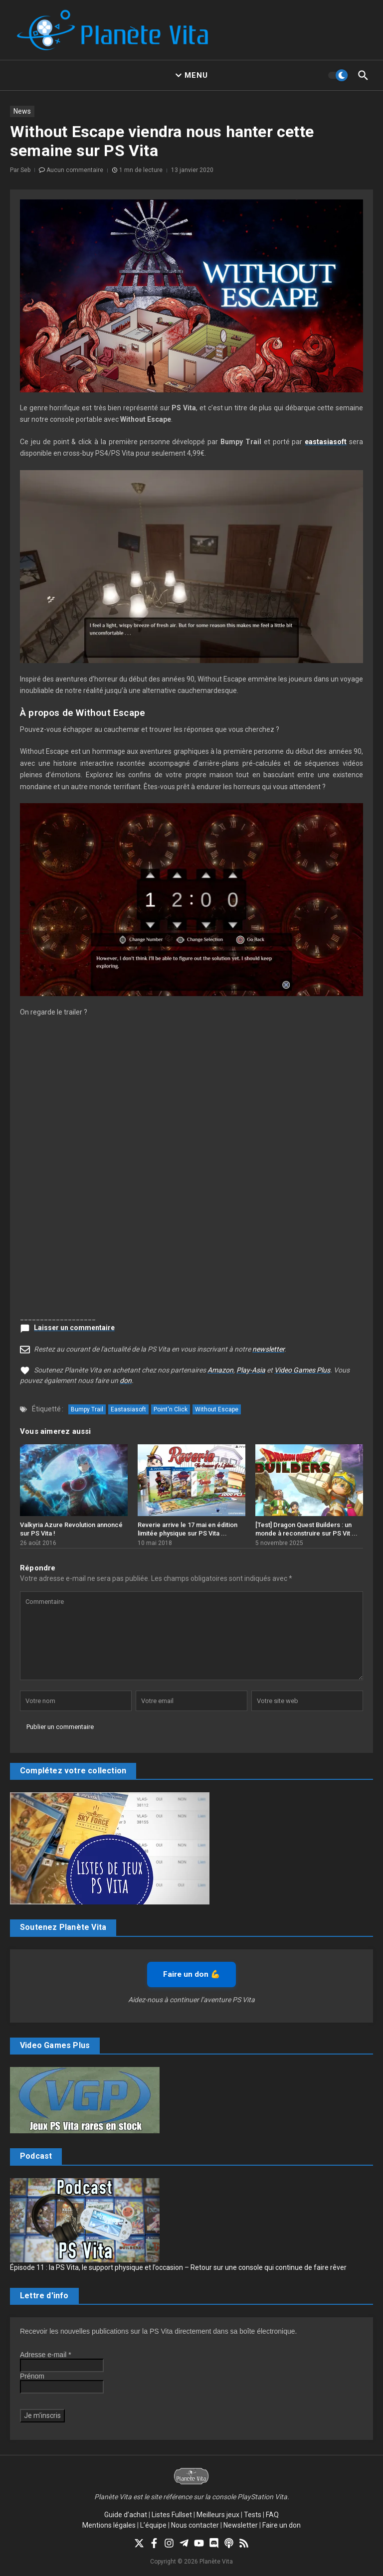 This screenshot has height=2576, width=383. I want to click on Point'n Click, so click(171, 1409).